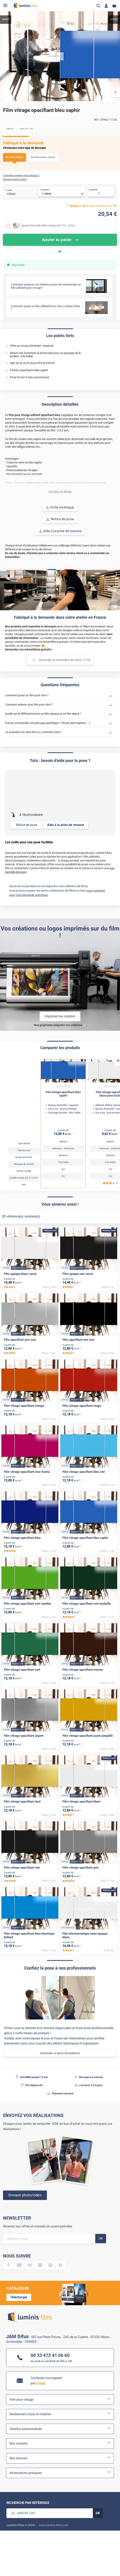  I want to click on [Instagram lien], so click(40, 2265).